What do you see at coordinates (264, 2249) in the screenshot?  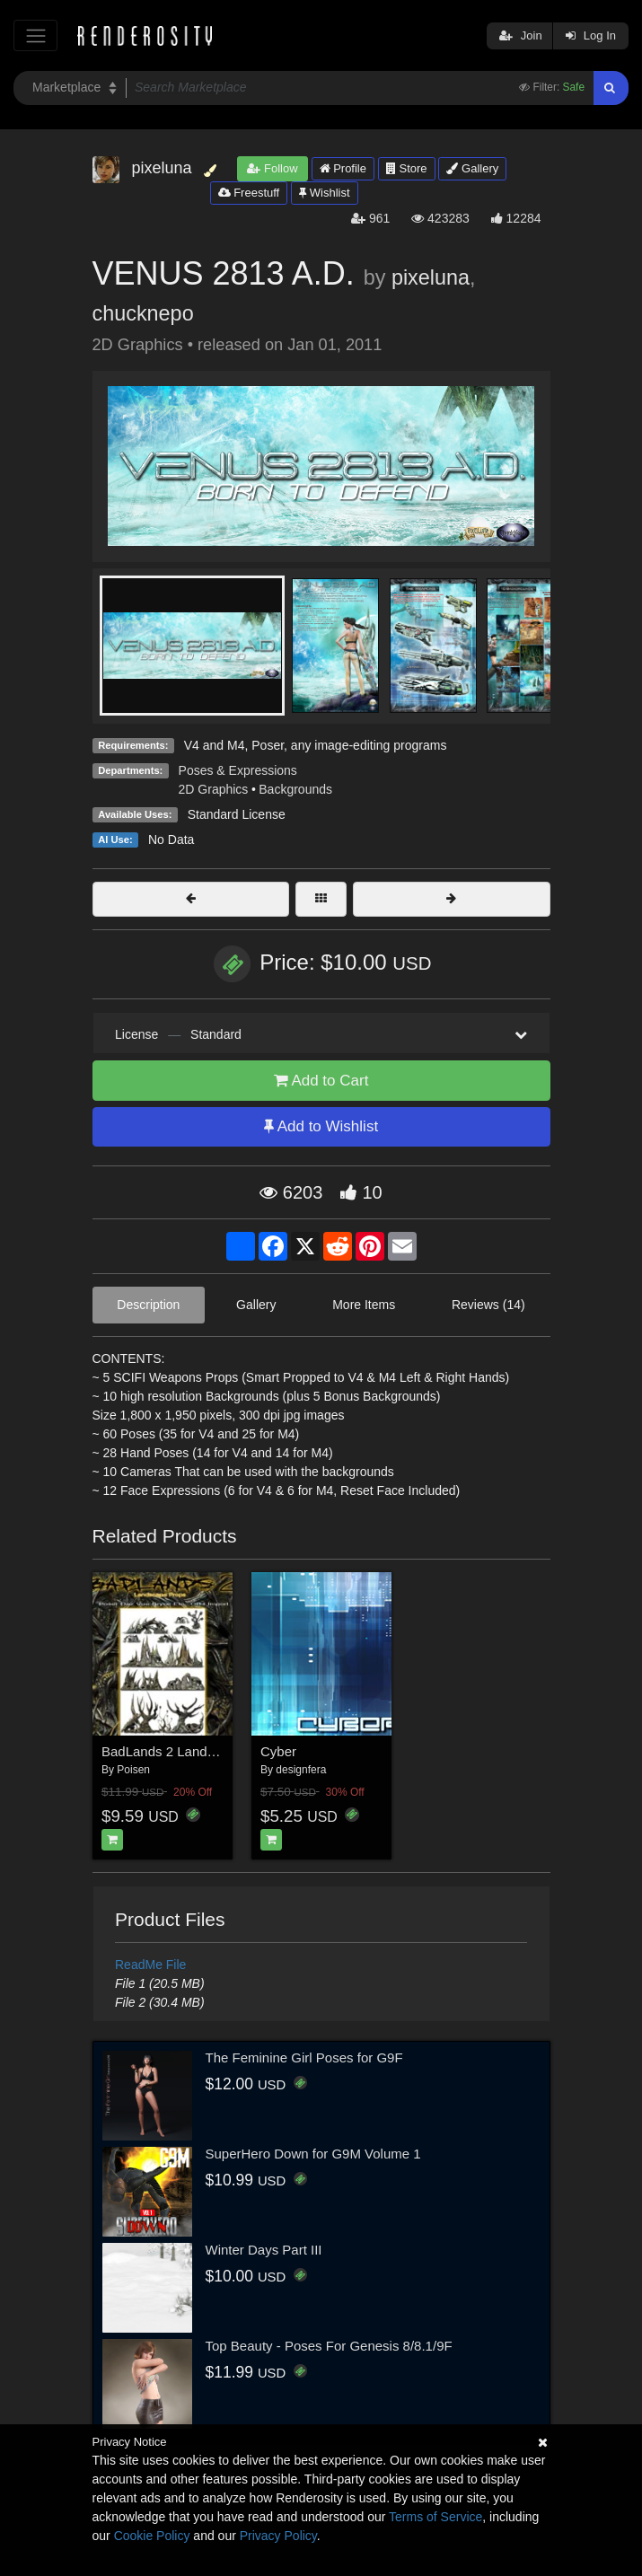 I see `Winter Days Part III` at bounding box center [264, 2249].